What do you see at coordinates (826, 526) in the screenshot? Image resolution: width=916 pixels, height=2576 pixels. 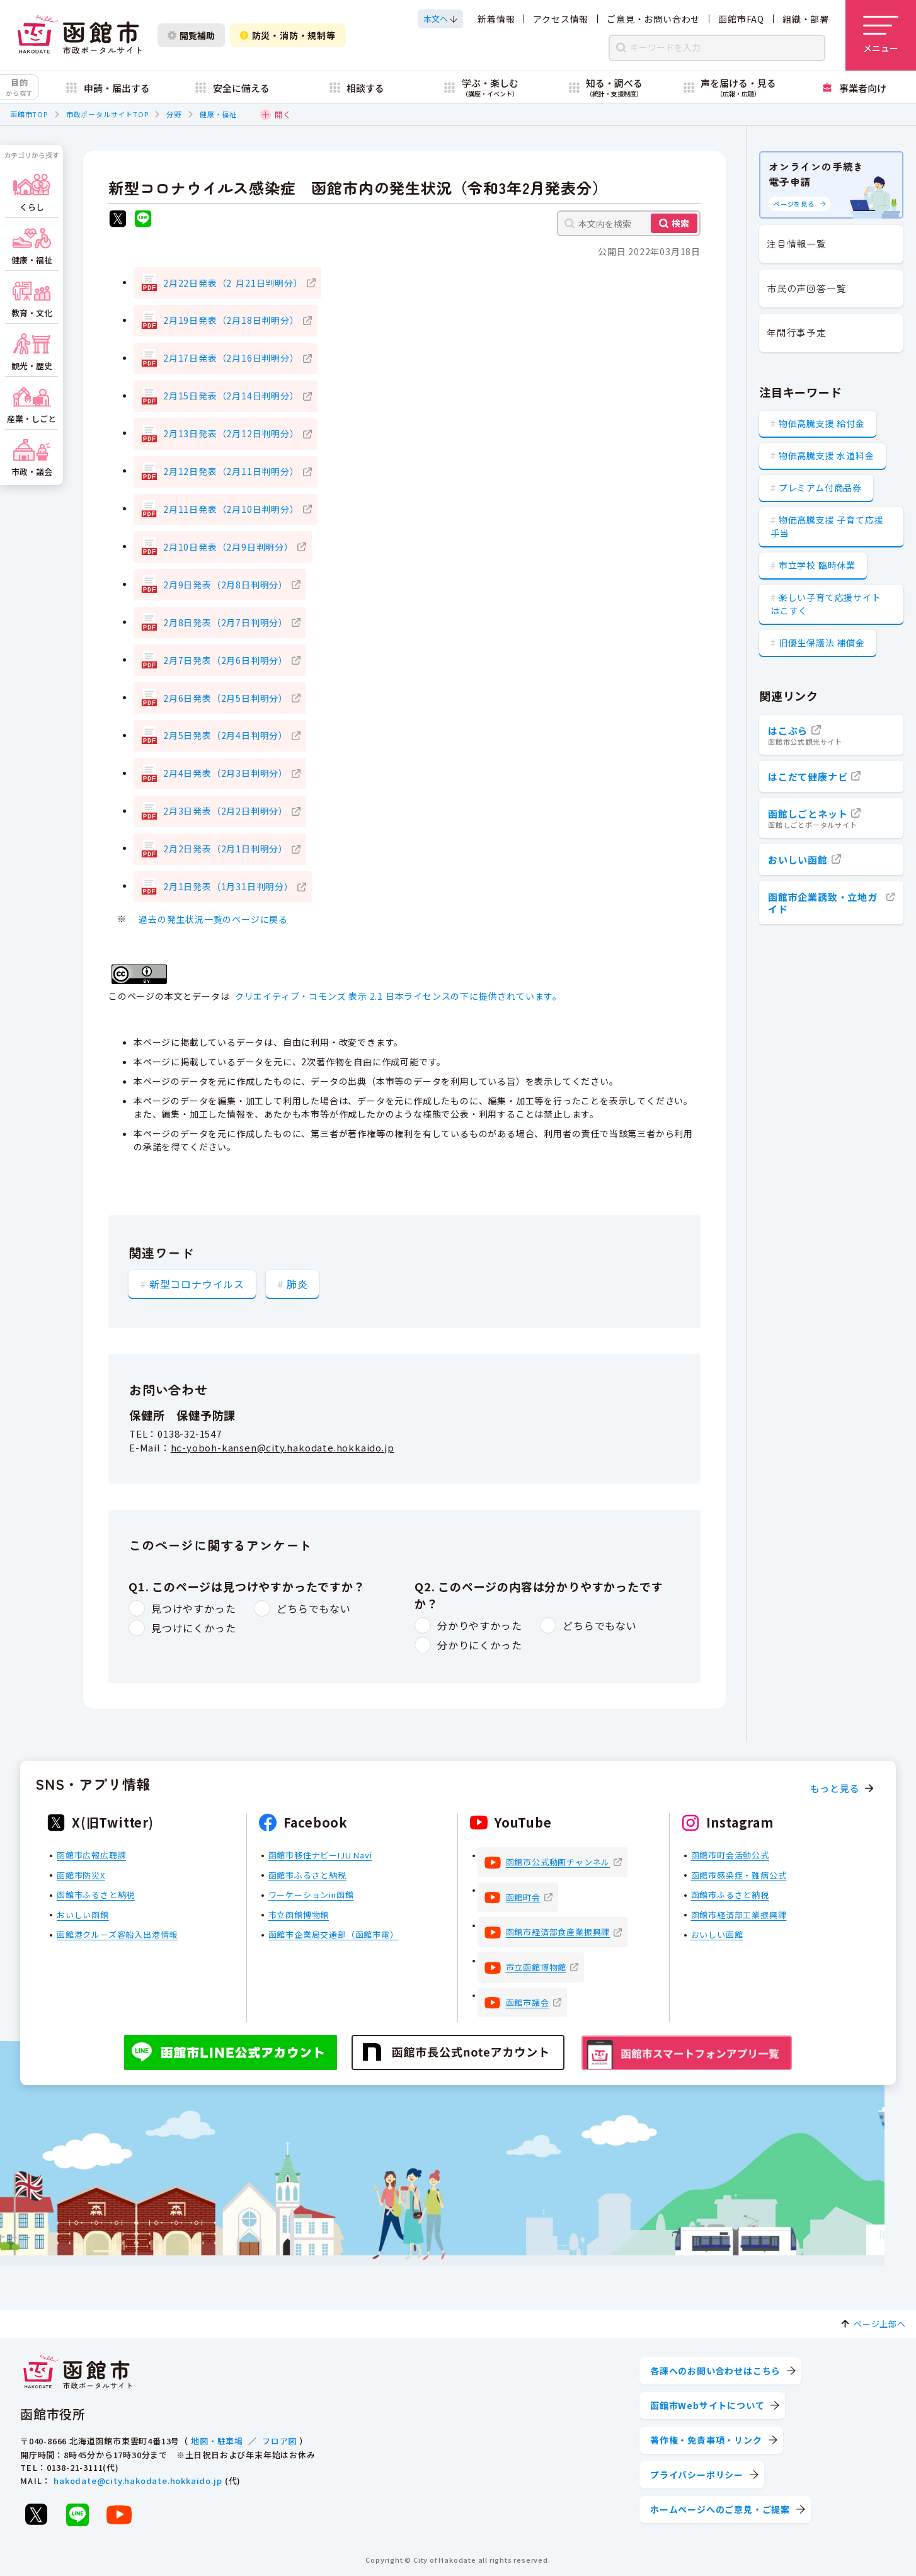 I see `物価高騰支援 子育て応援手当` at bounding box center [826, 526].